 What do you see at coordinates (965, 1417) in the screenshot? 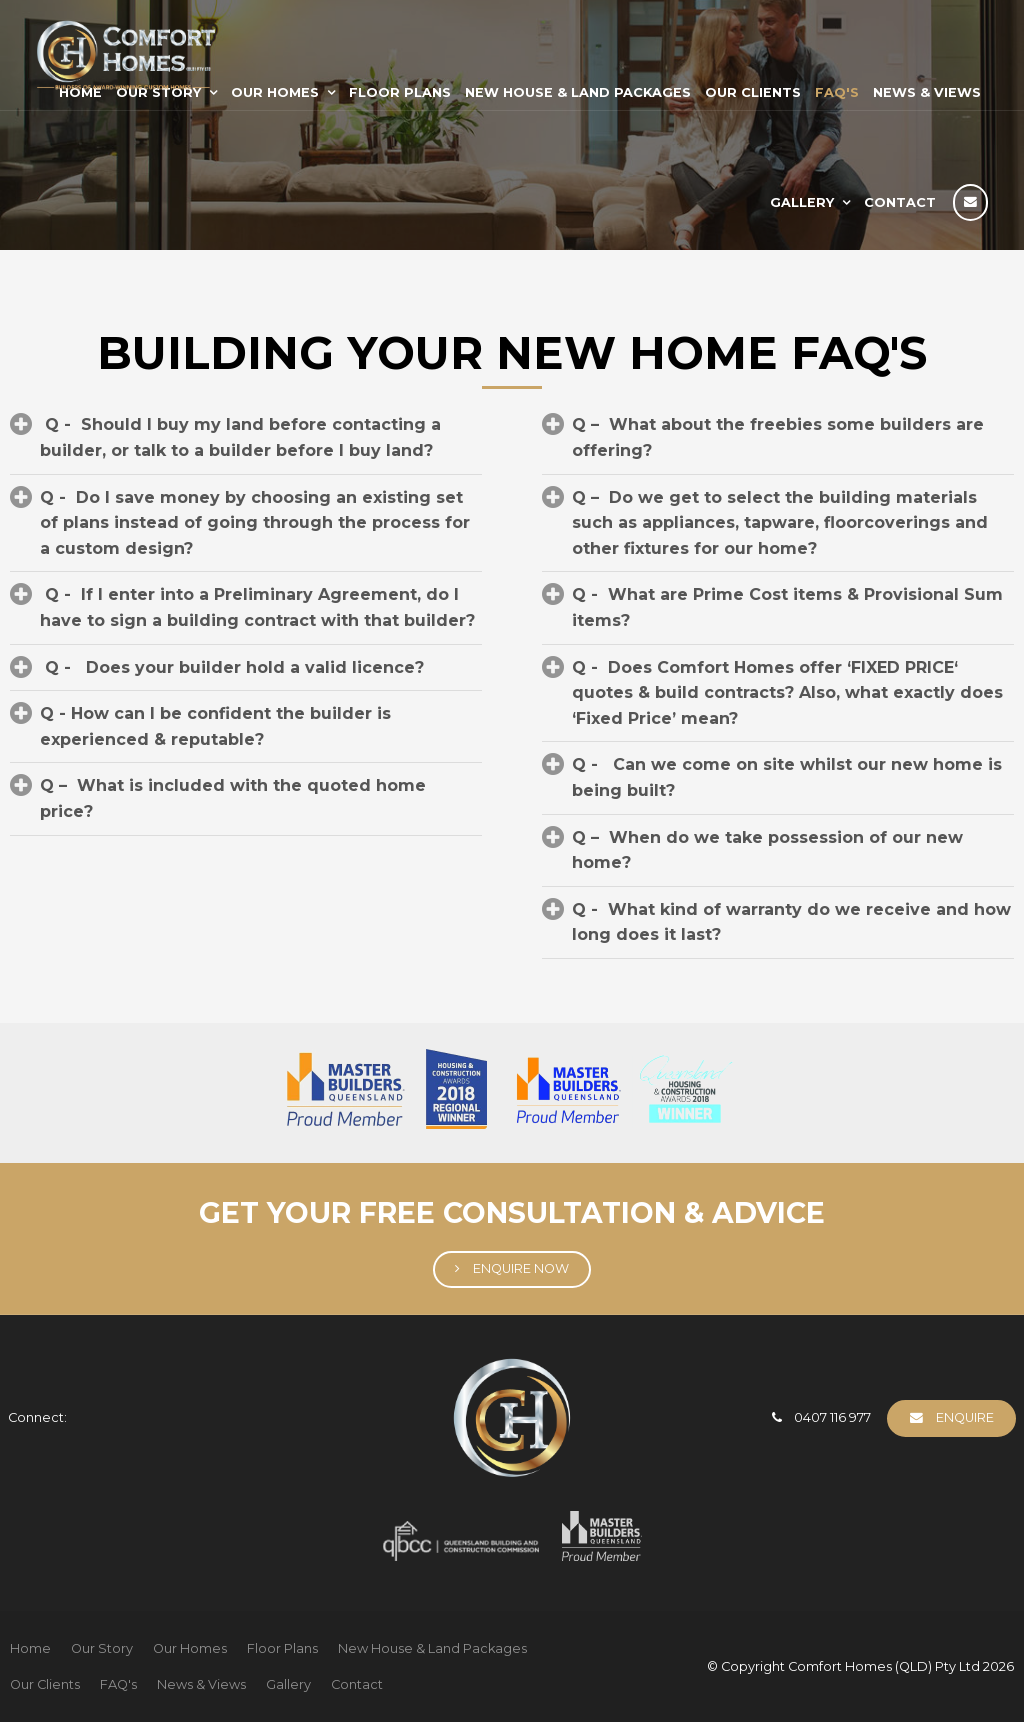
I see `Enquire` at bounding box center [965, 1417].